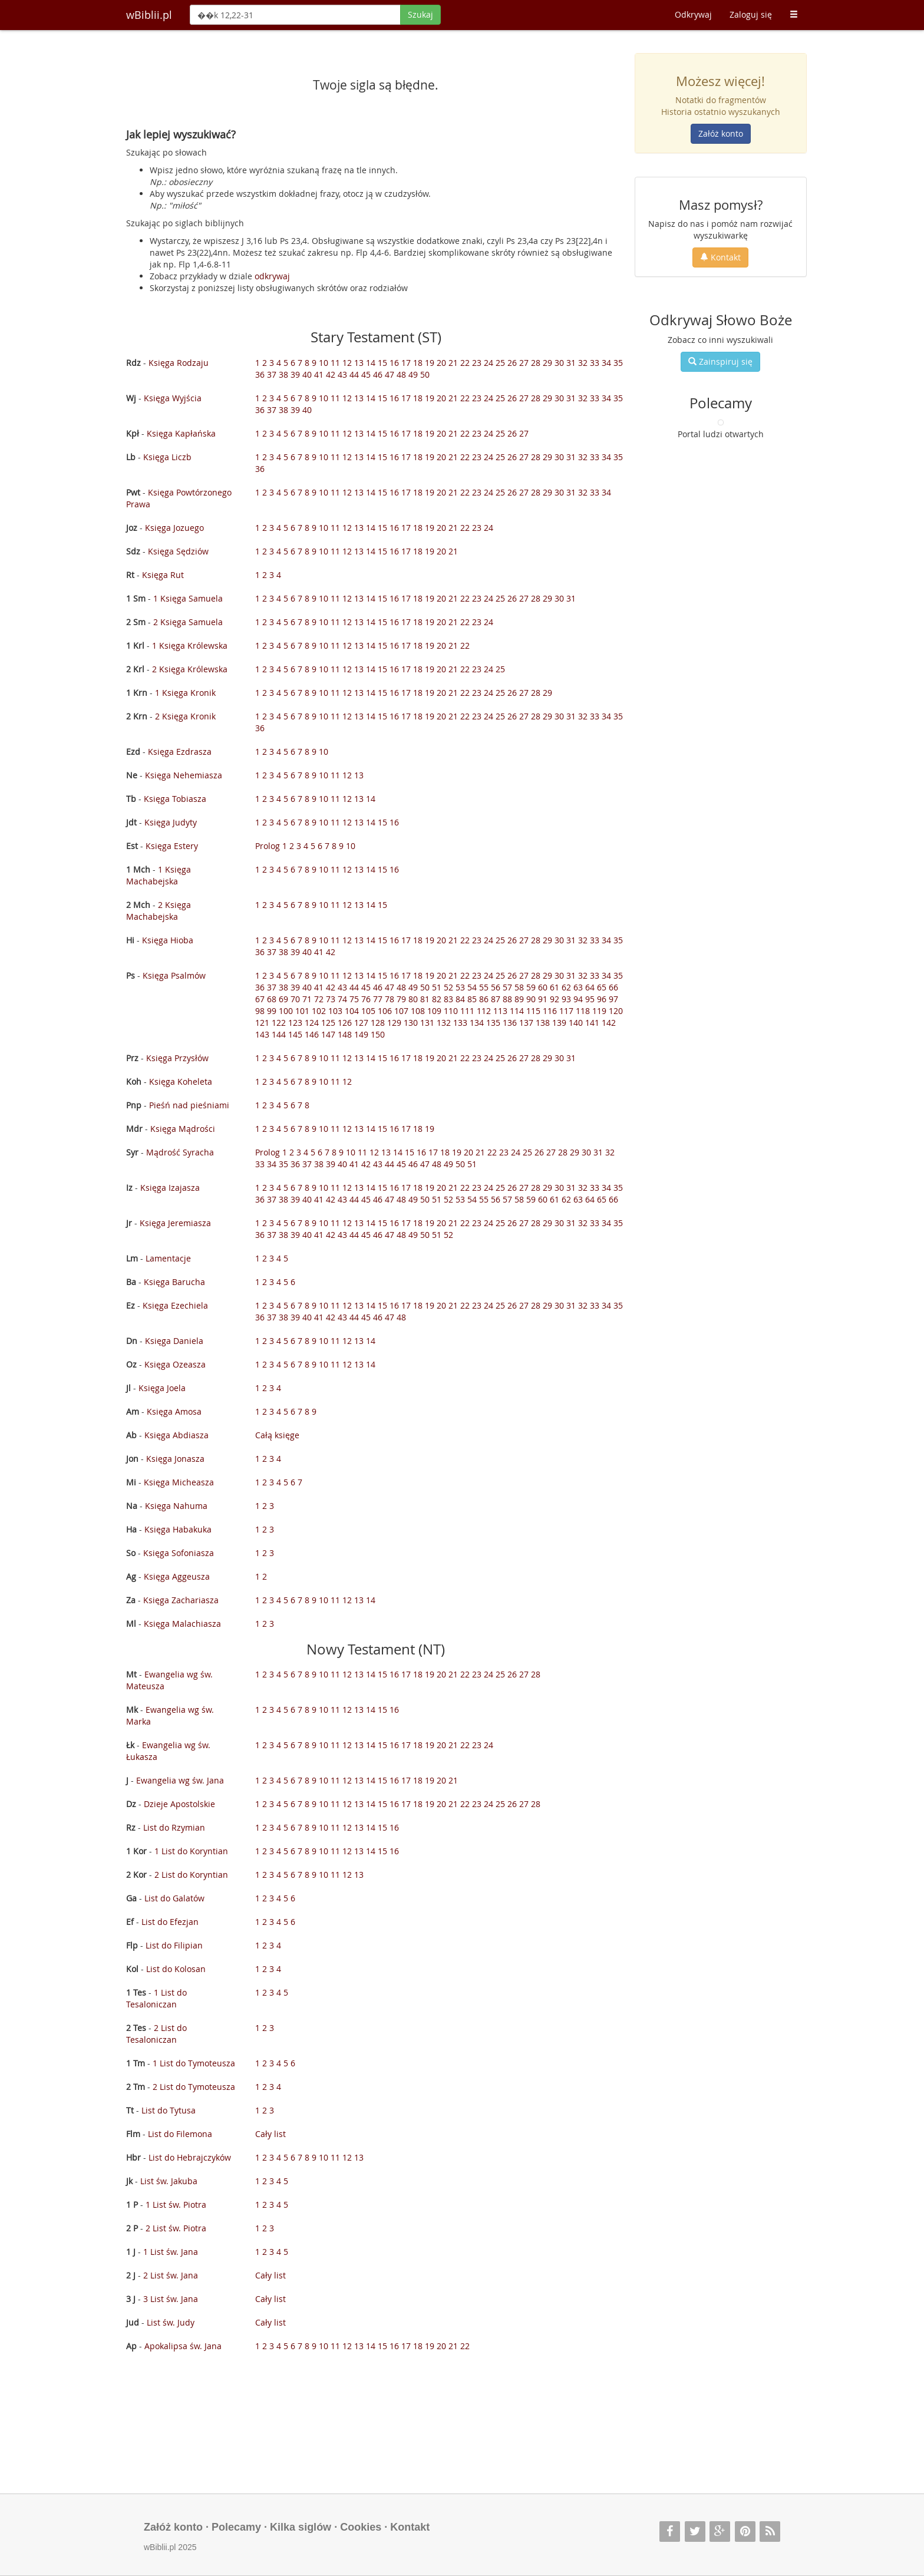  Describe the element at coordinates (394, 362) in the screenshot. I see `16` at that location.